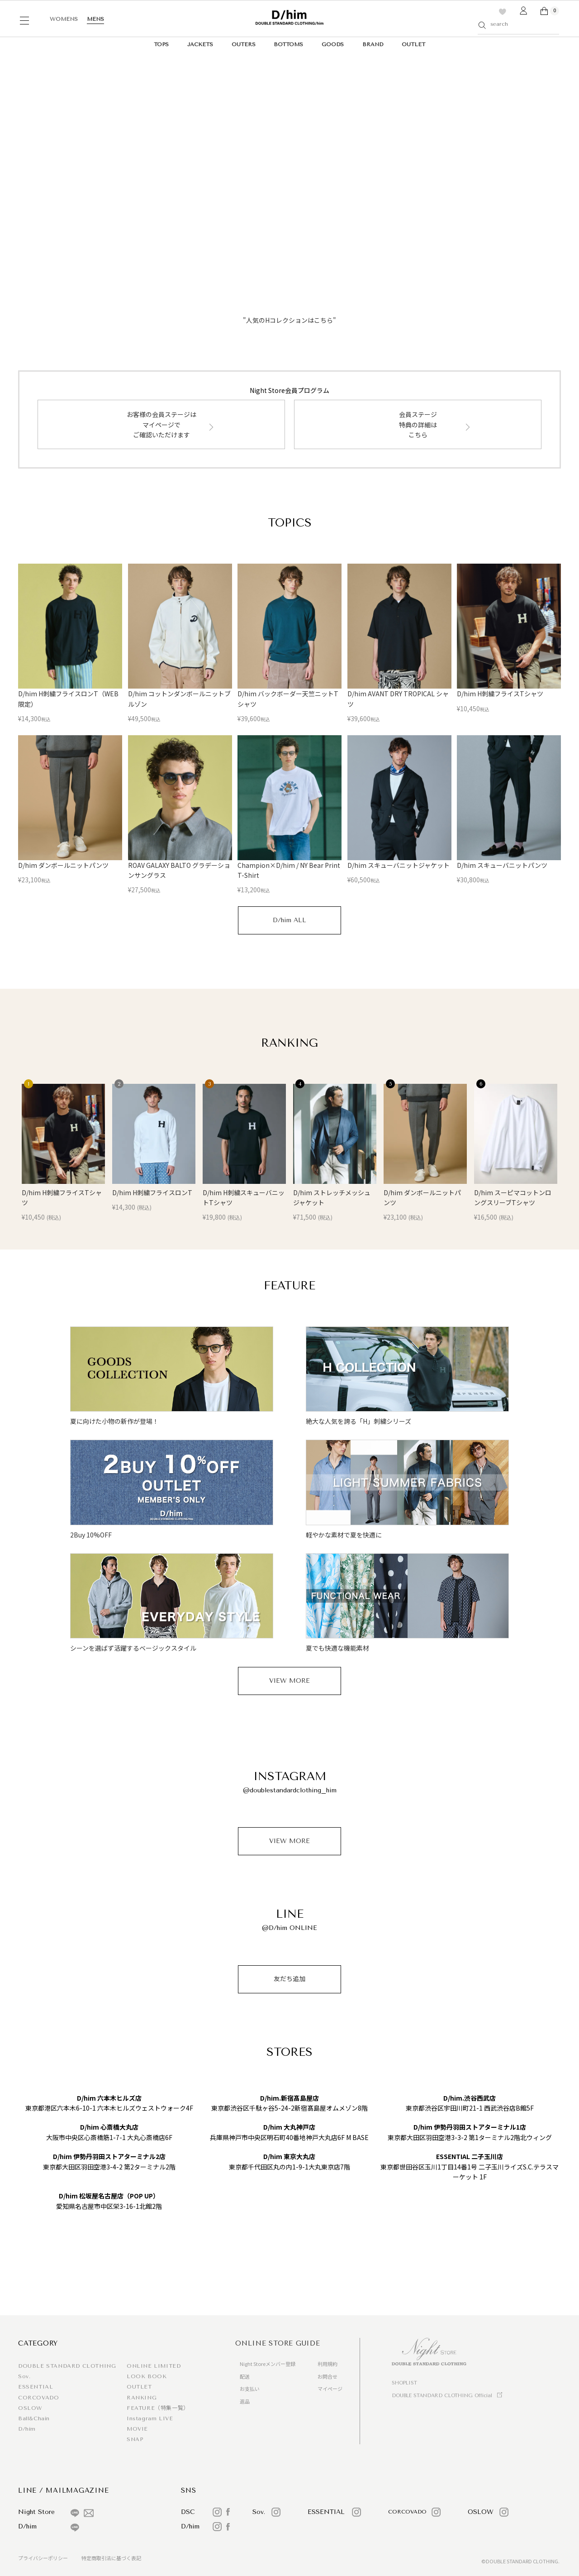 The height and width of the screenshot is (2576, 579). What do you see at coordinates (158, 2408) in the screenshot?
I see `FEATURE（特集一覧）` at bounding box center [158, 2408].